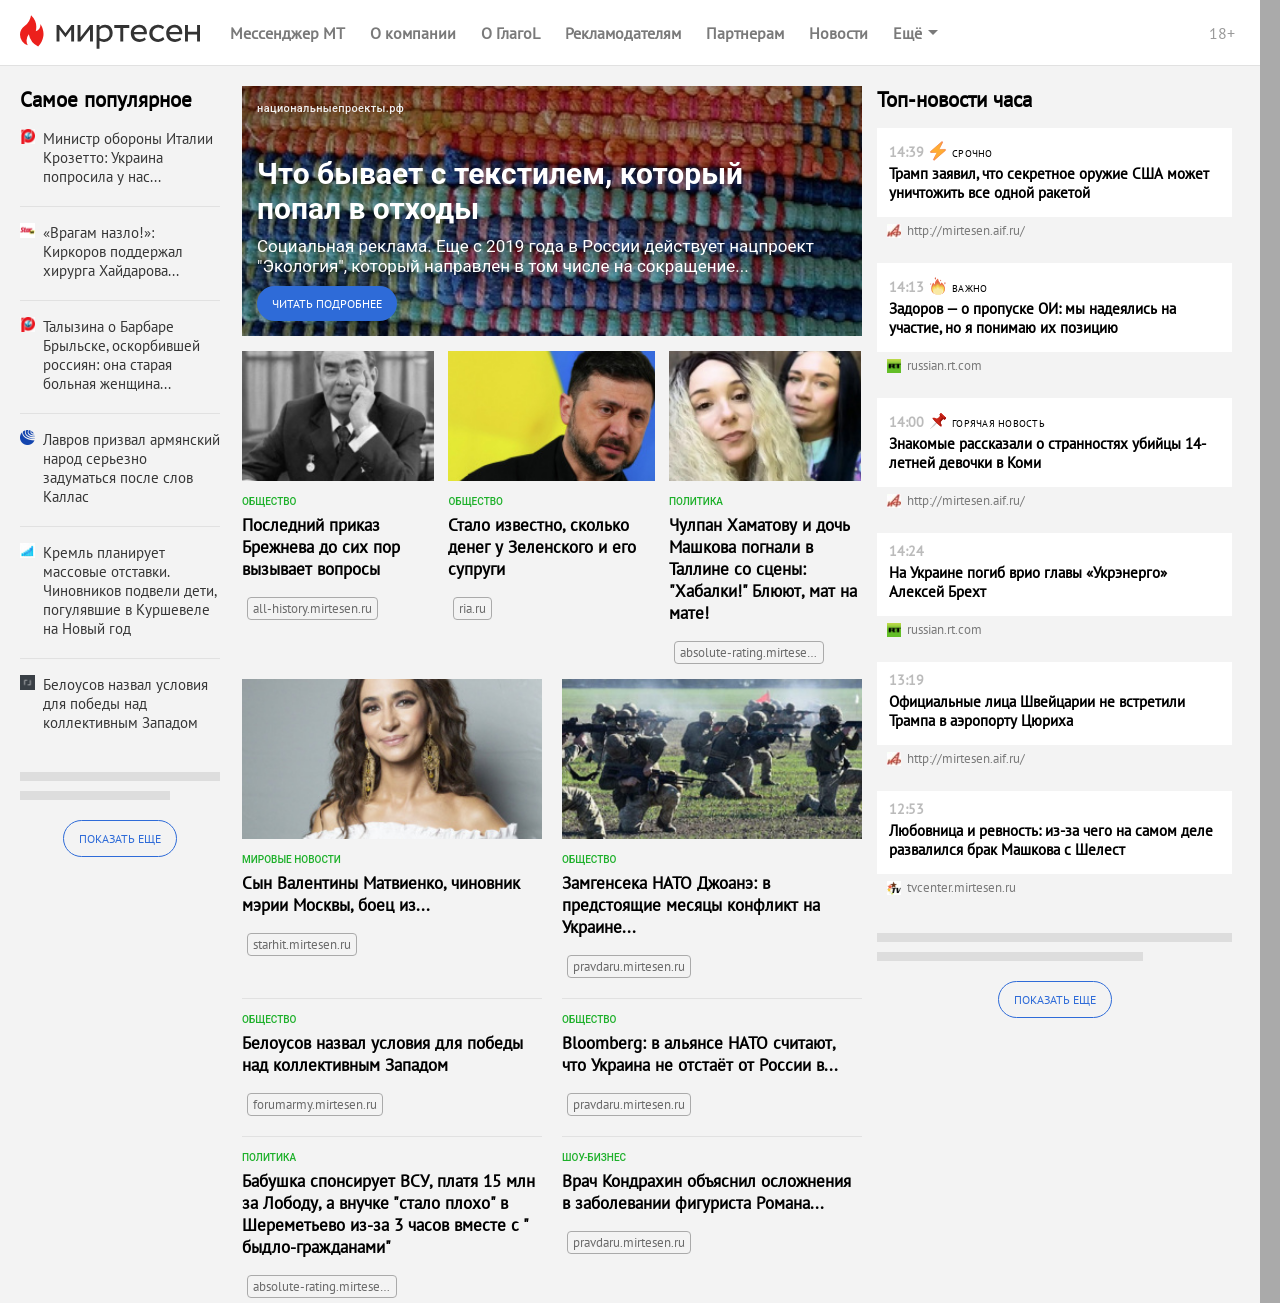 Image resolution: width=1280 pixels, height=1303 pixels. What do you see at coordinates (312, 608) in the screenshot?
I see `all-history.mirtesen.ru` at bounding box center [312, 608].